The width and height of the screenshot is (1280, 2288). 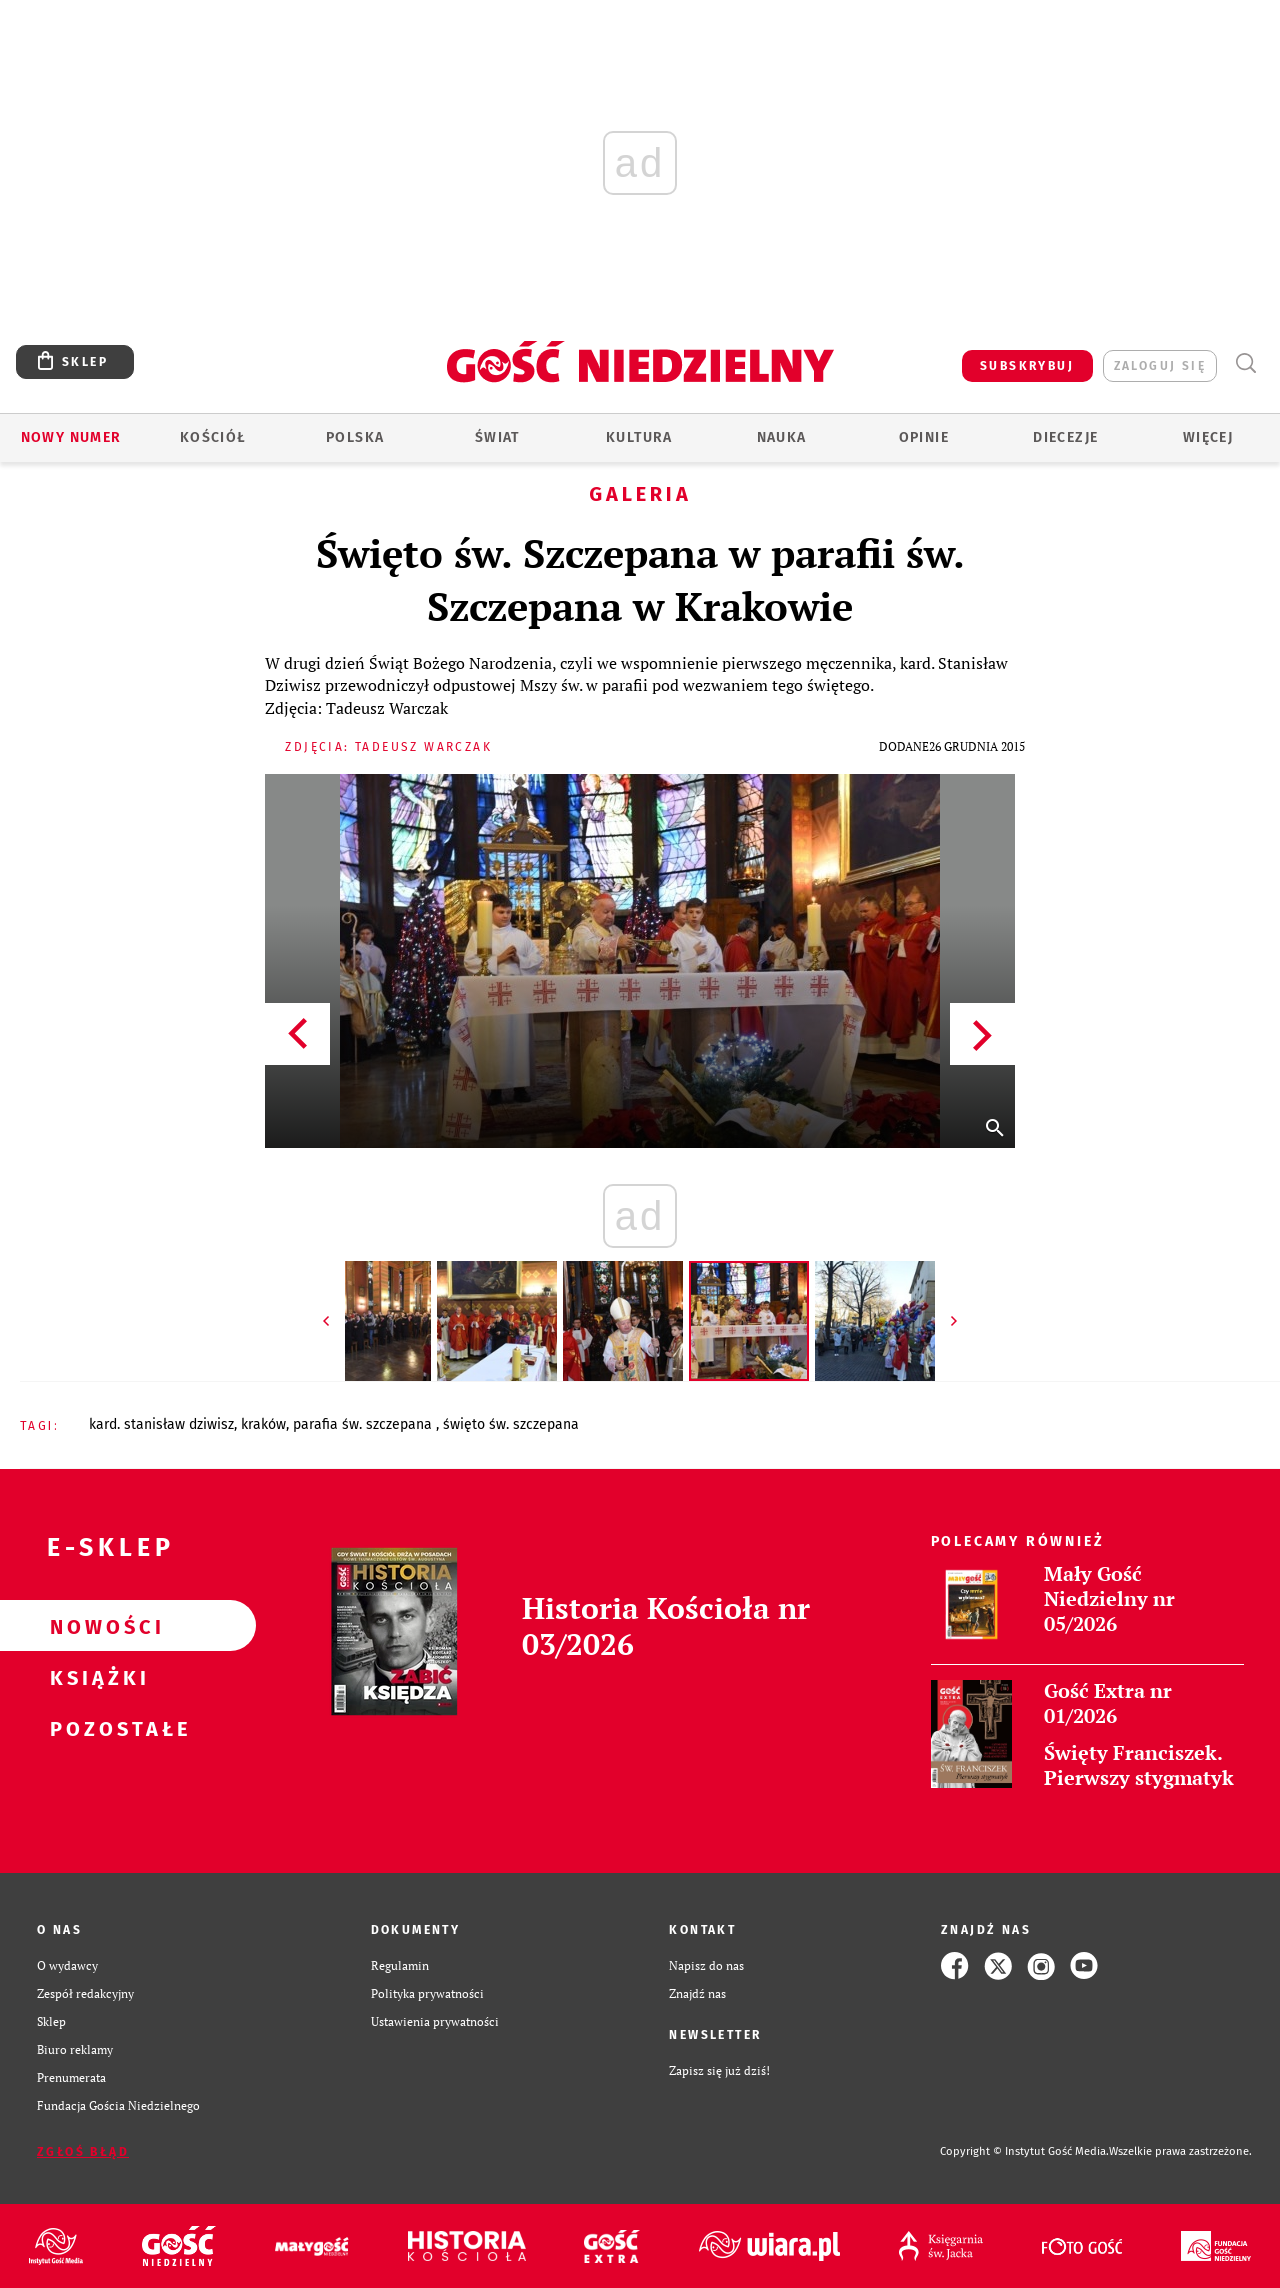 I want to click on Ustawienia prywatności, so click(x=435, y=2021).